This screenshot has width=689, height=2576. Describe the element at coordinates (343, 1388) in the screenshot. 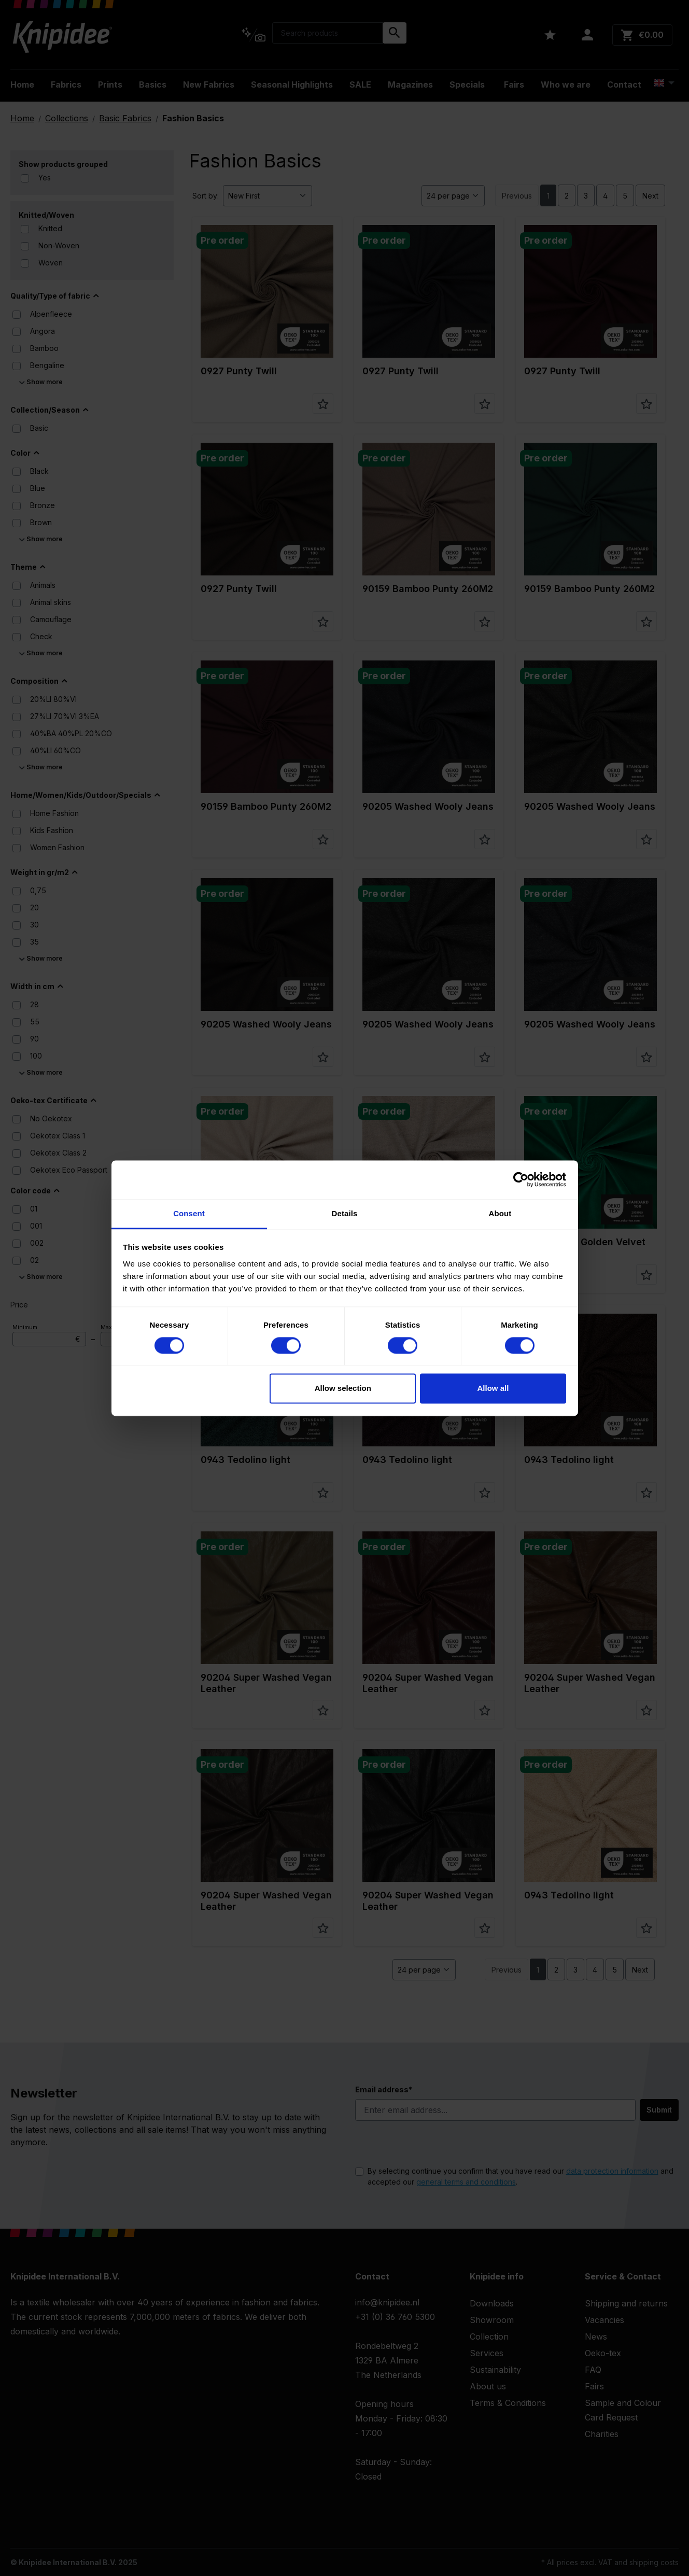

I see `Allow selection` at that location.